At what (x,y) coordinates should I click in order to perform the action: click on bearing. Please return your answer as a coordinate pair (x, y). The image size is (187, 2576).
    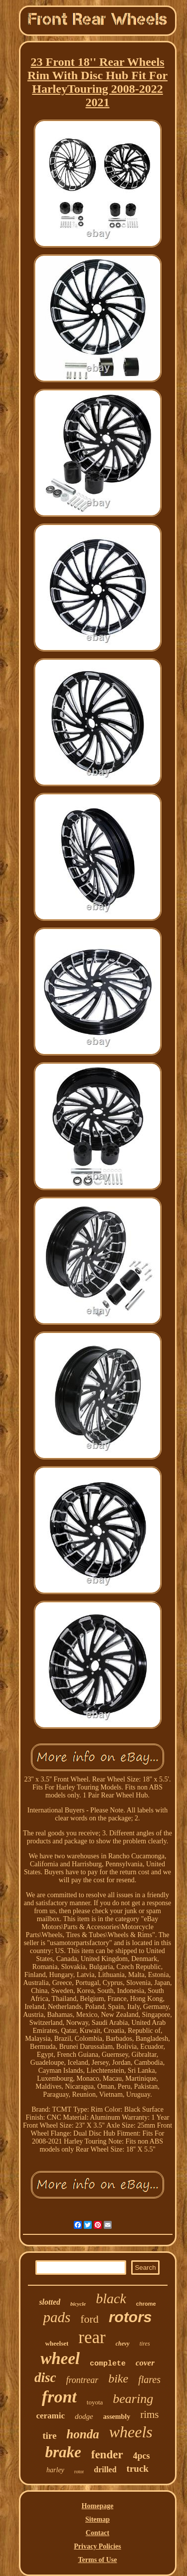
    Looking at the image, I should click on (133, 2398).